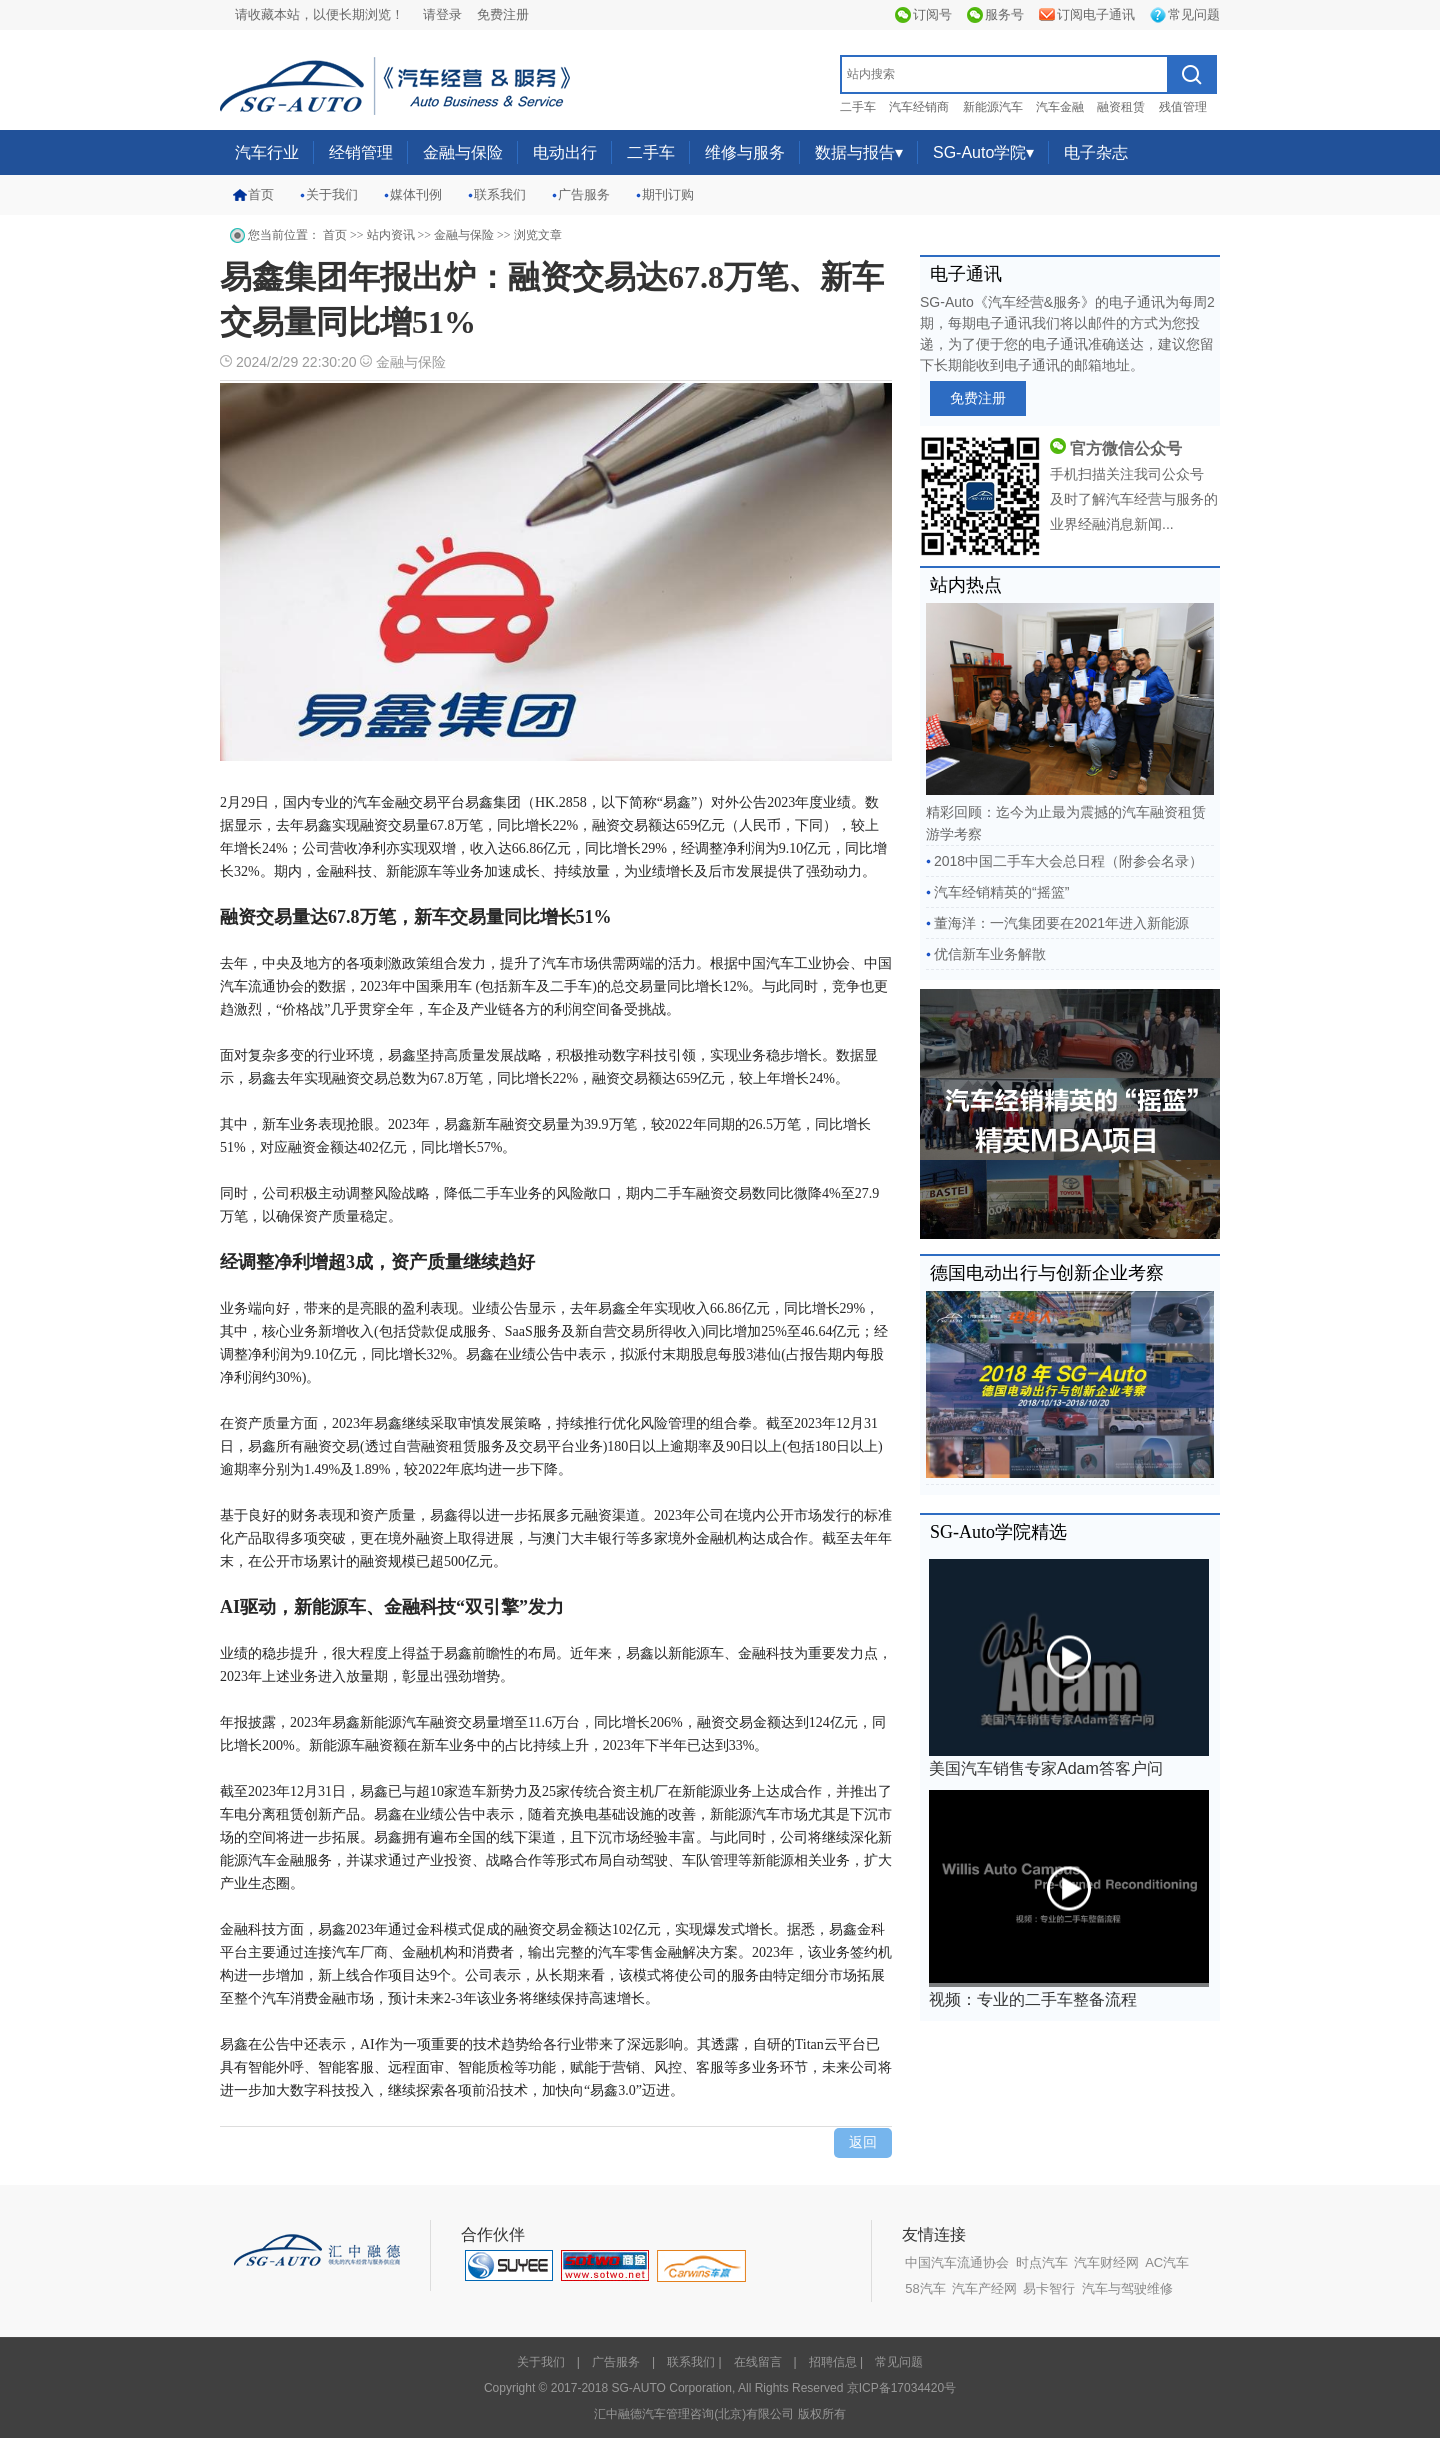 The image size is (1440, 2438). I want to click on 期刊订购, so click(668, 194).